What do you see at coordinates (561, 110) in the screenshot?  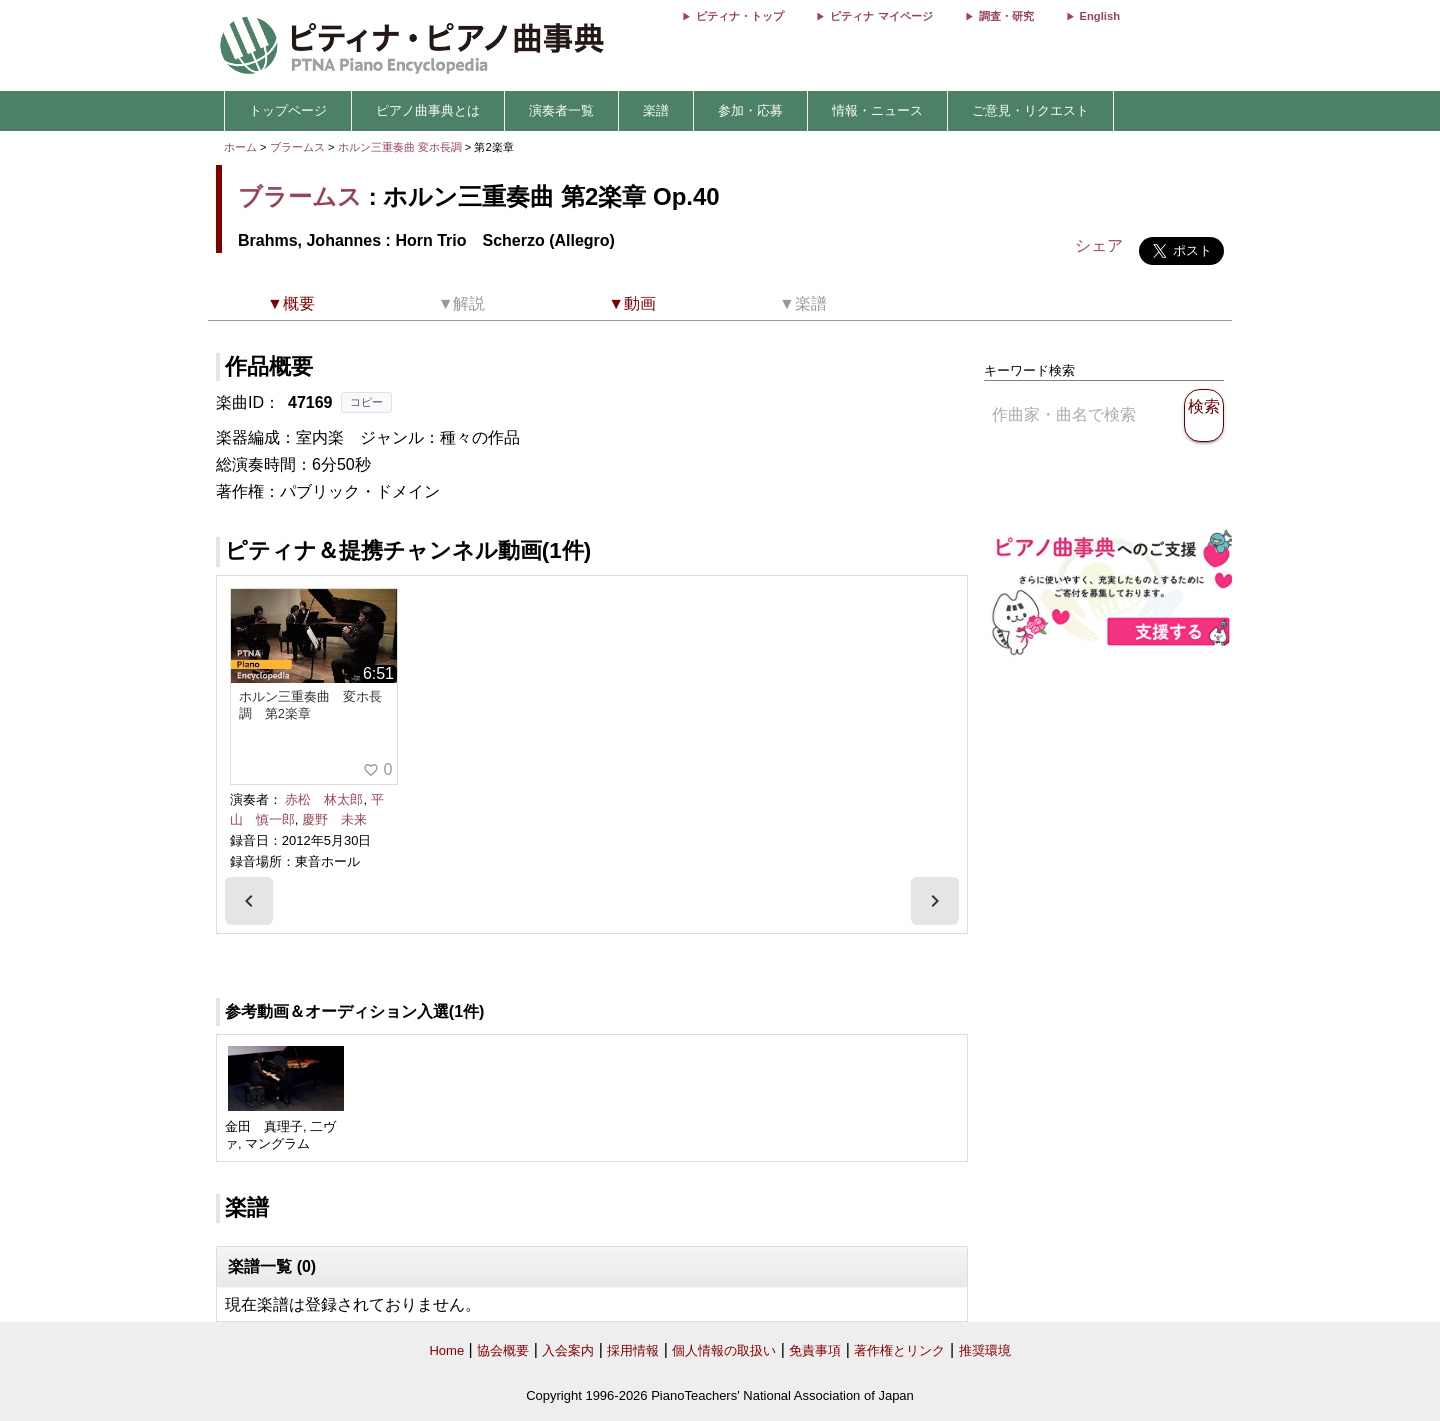 I see `演奏者一覧` at bounding box center [561, 110].